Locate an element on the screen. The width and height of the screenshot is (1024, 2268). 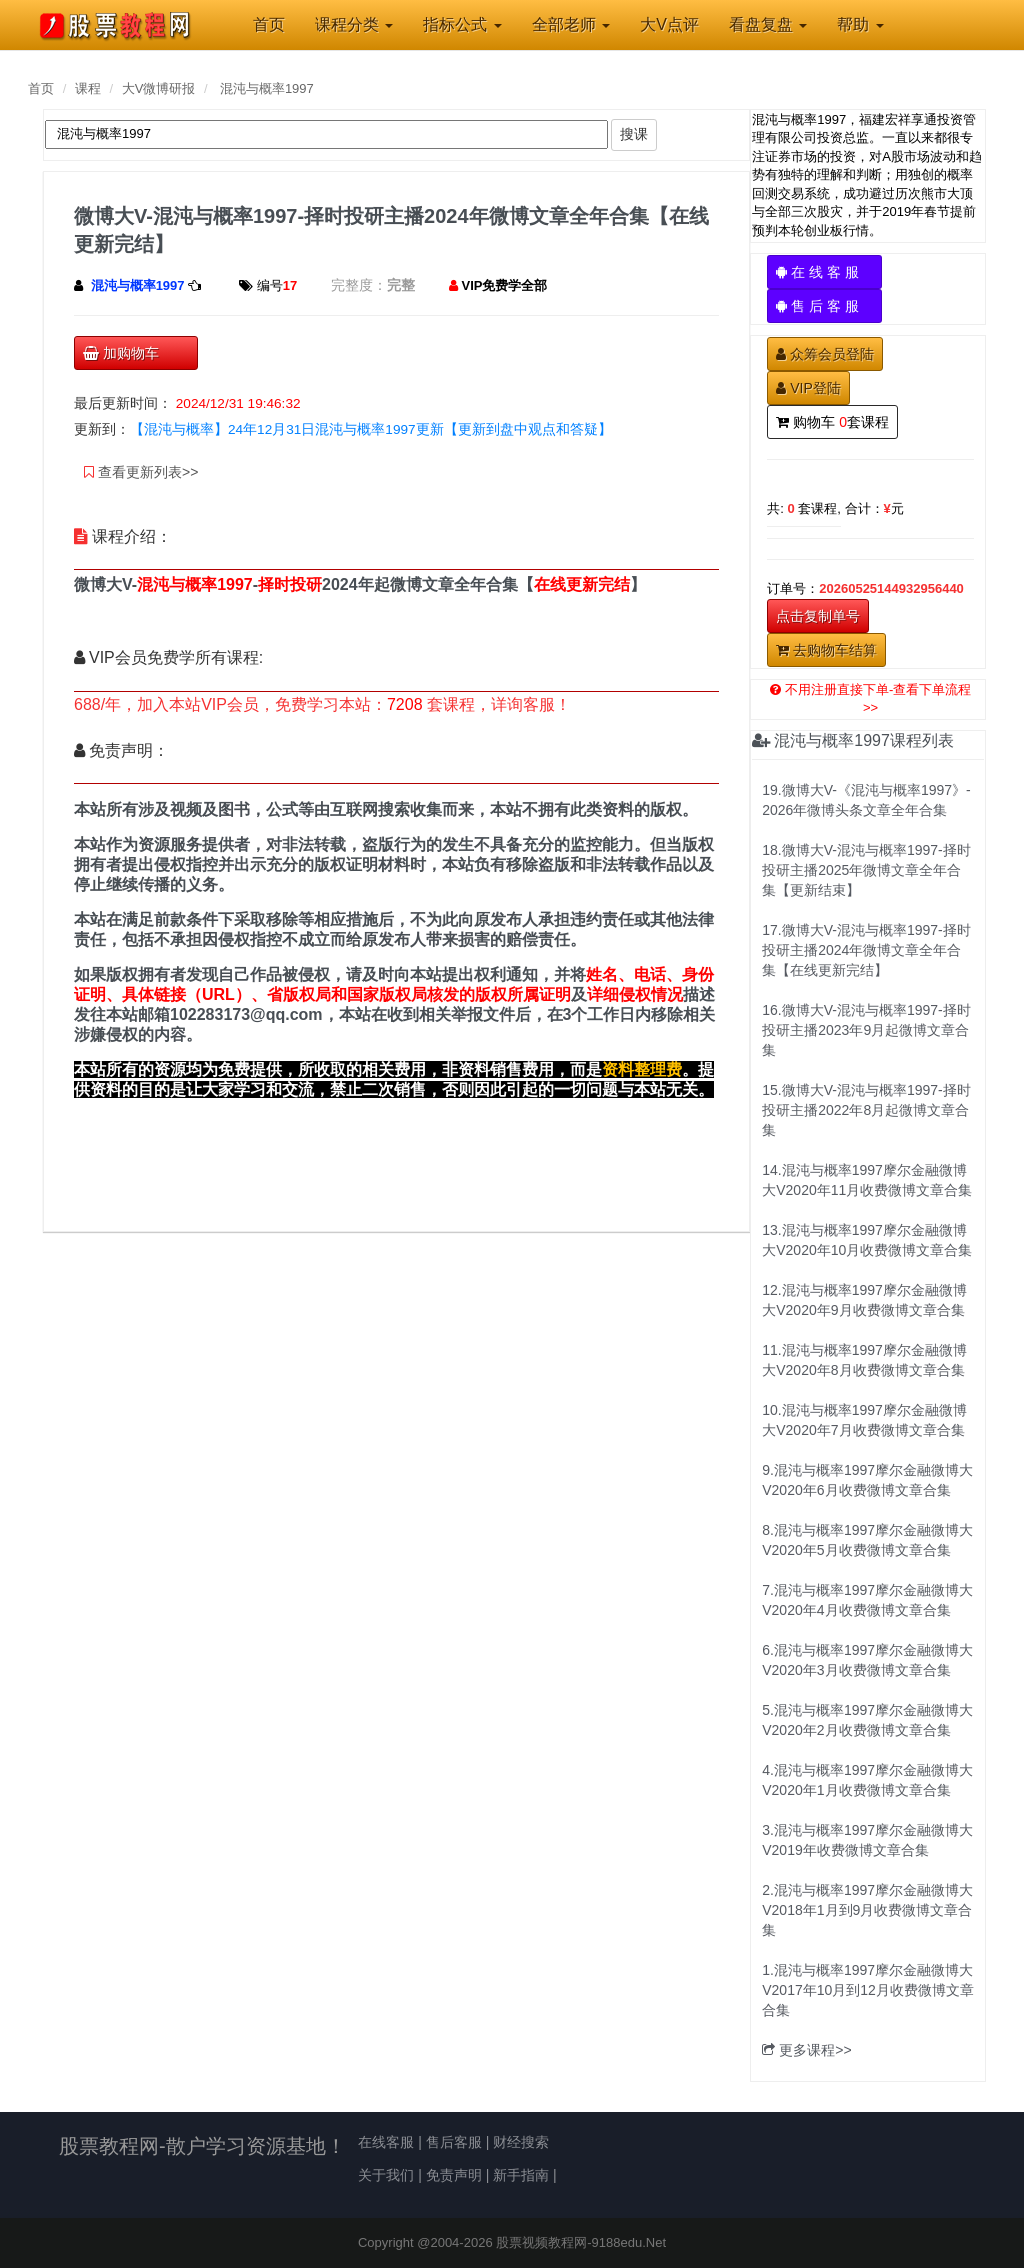
售 后 客 服 is located at coordinates (824, 306).